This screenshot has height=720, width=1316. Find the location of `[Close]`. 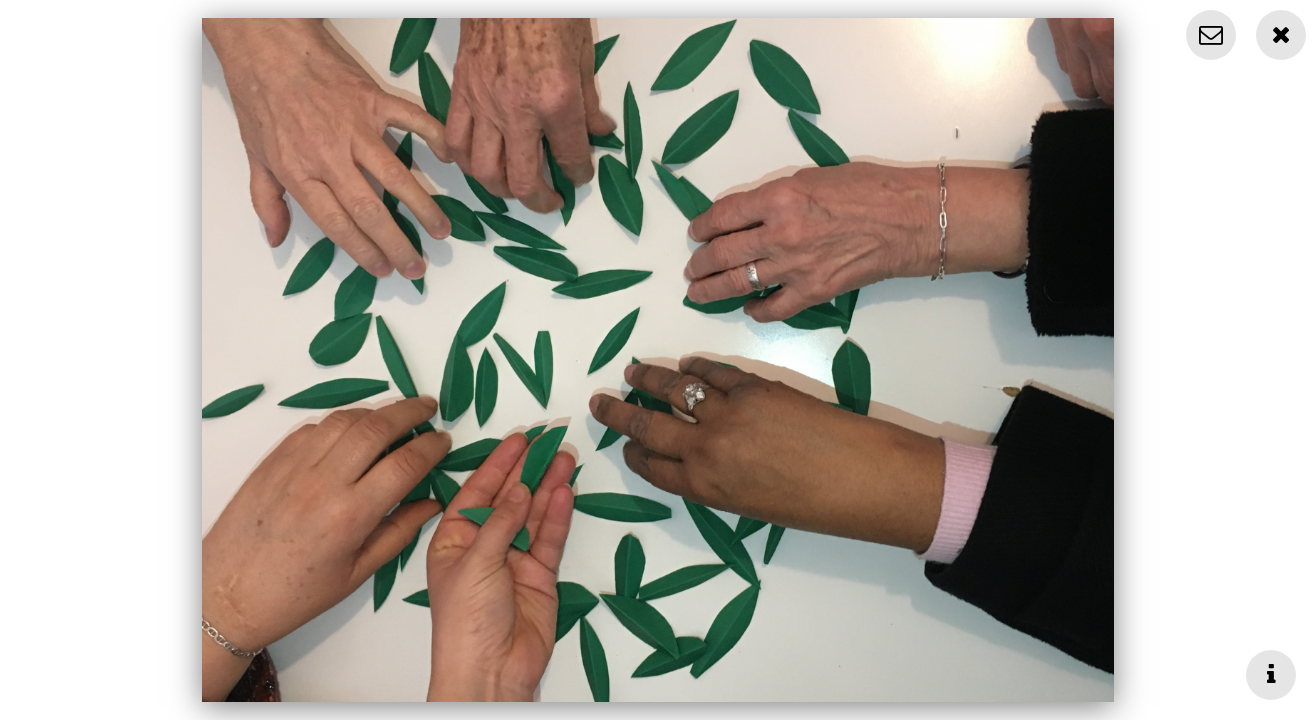

[Close] is located at coordinates (1281, 35).